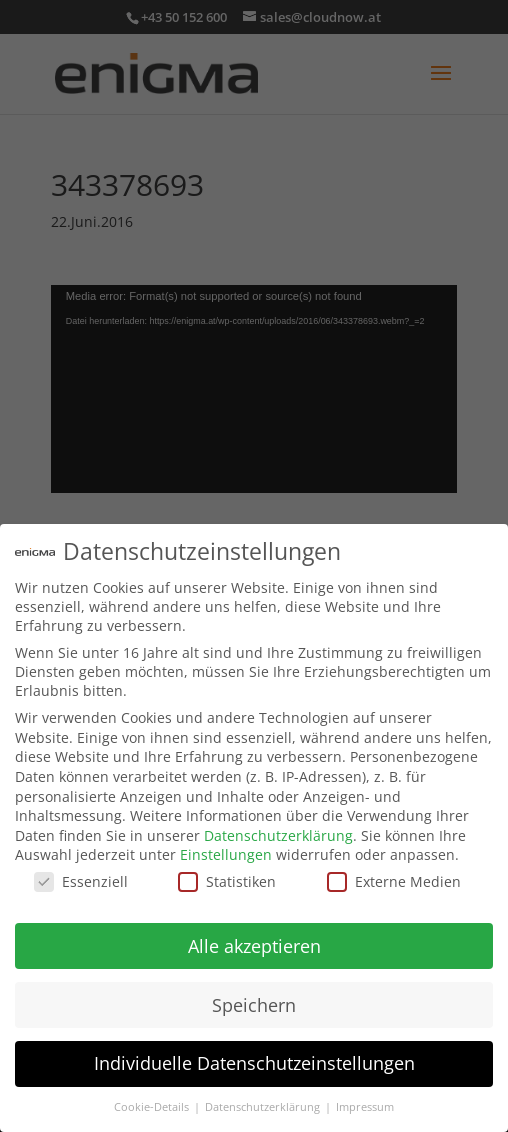 Image resolution: width=508 pixels, height=1132 pixels. Describe the element at coordinates (254, 1005) in the screenshot. I see `Speichern [button]` at that location.